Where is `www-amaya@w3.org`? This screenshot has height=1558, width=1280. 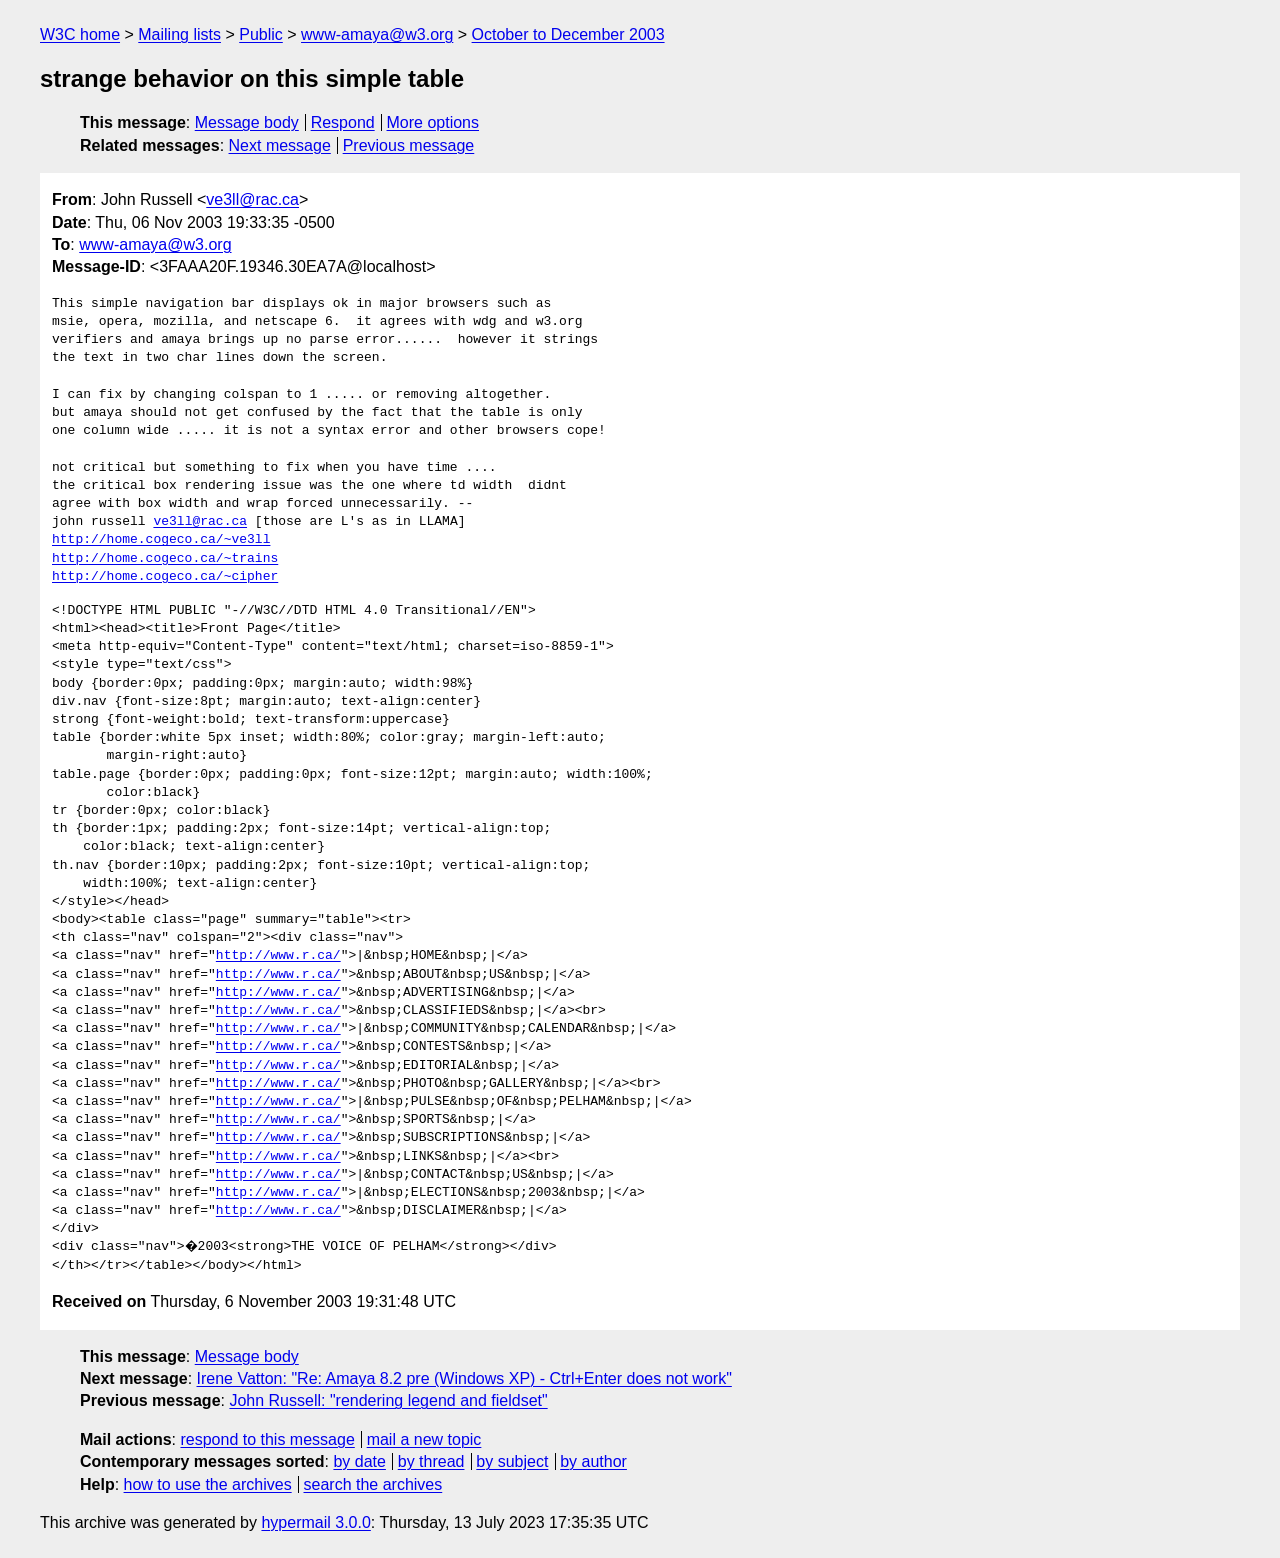 www-amaya@w3.org is located at coordinates (377, 34).